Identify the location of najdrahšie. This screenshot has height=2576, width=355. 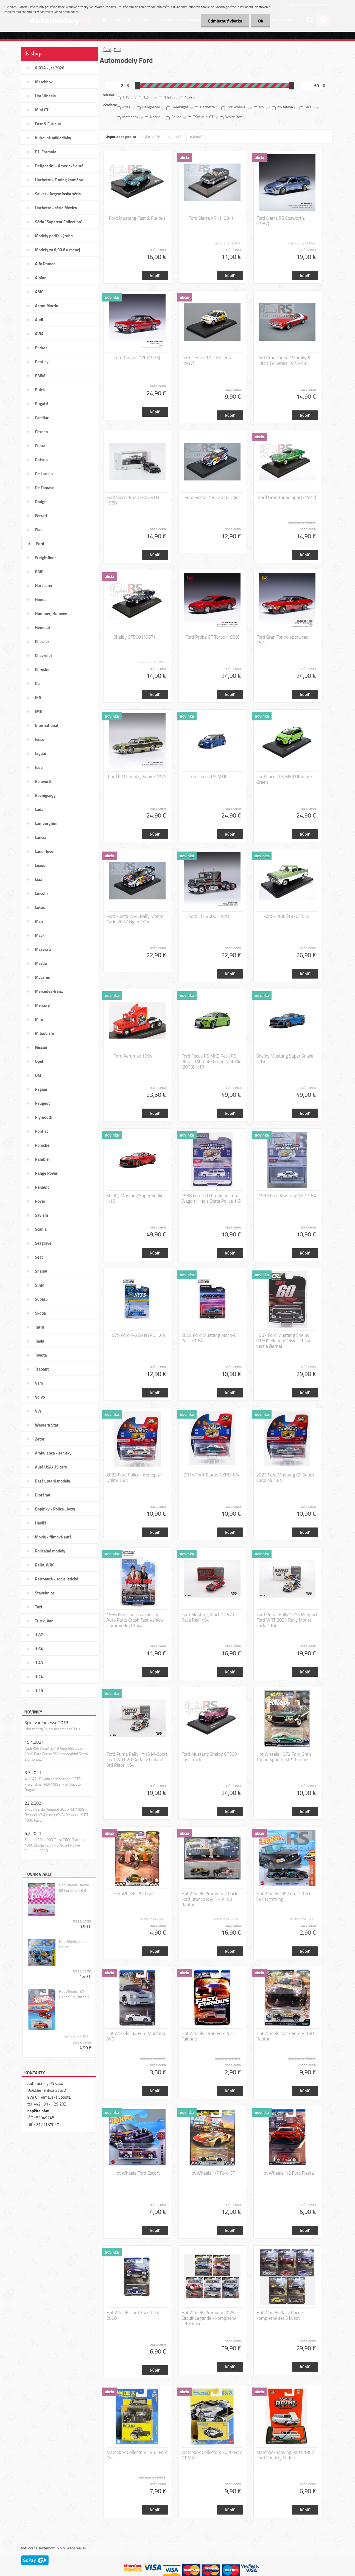
(175, 136).